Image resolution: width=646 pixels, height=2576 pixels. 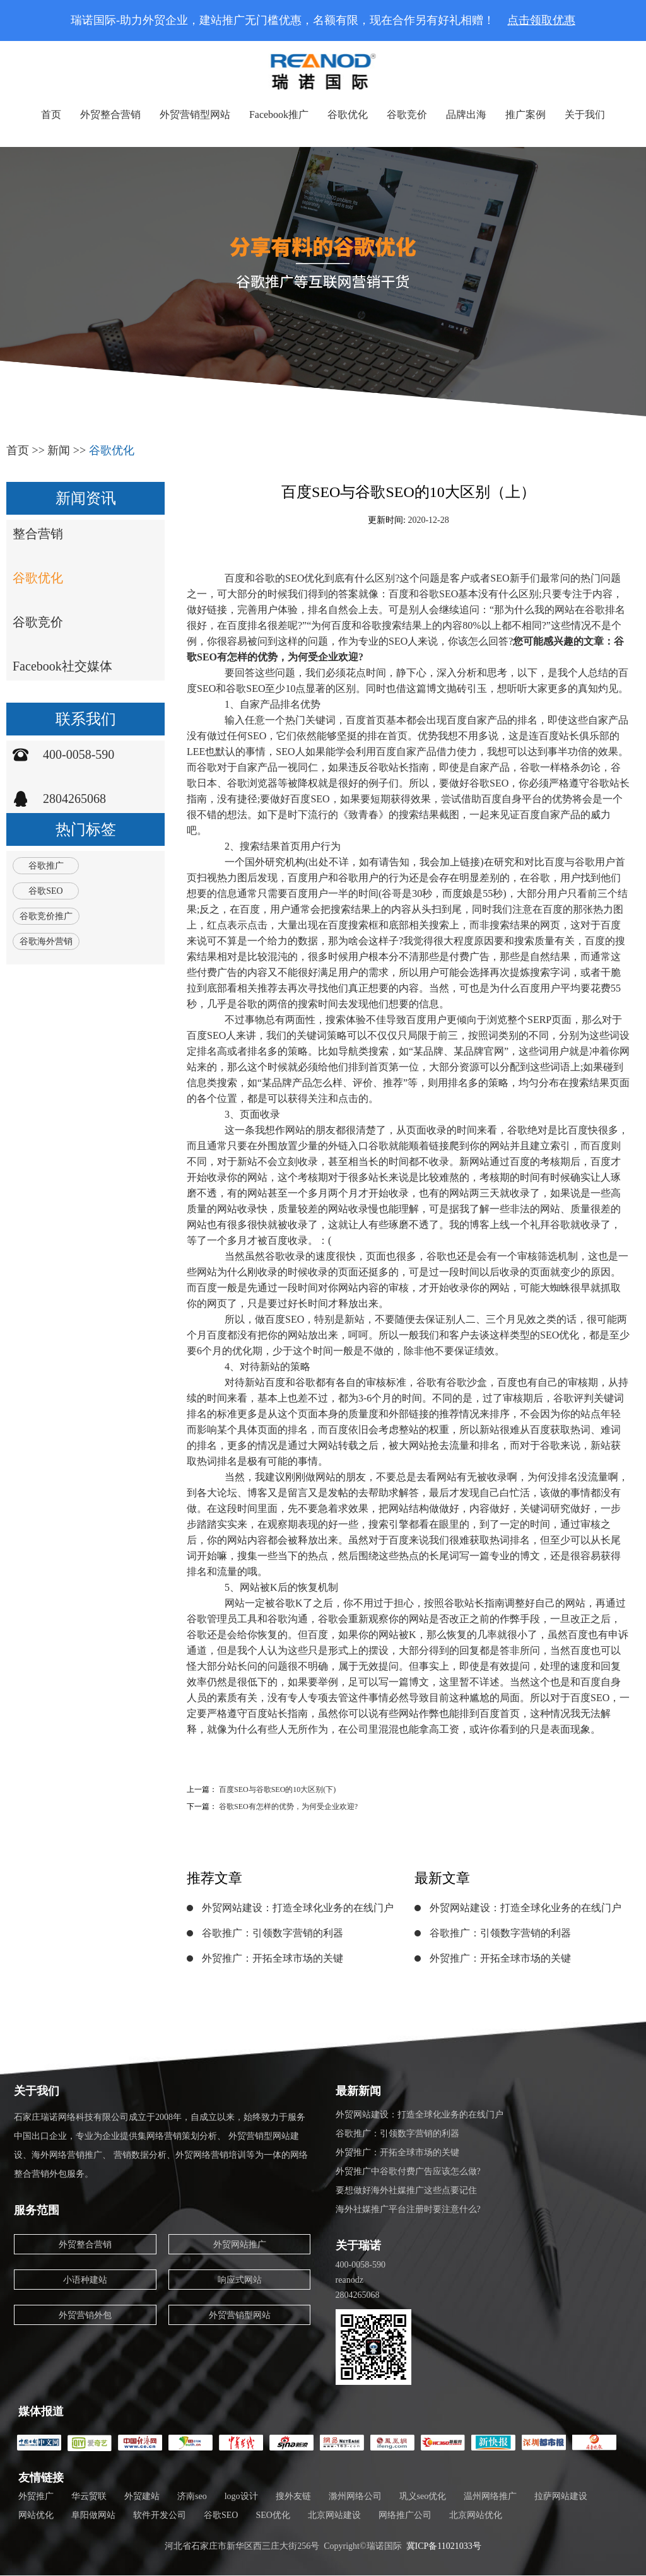 I want to click on 谷歌竞价, so click(x=407, y=114).